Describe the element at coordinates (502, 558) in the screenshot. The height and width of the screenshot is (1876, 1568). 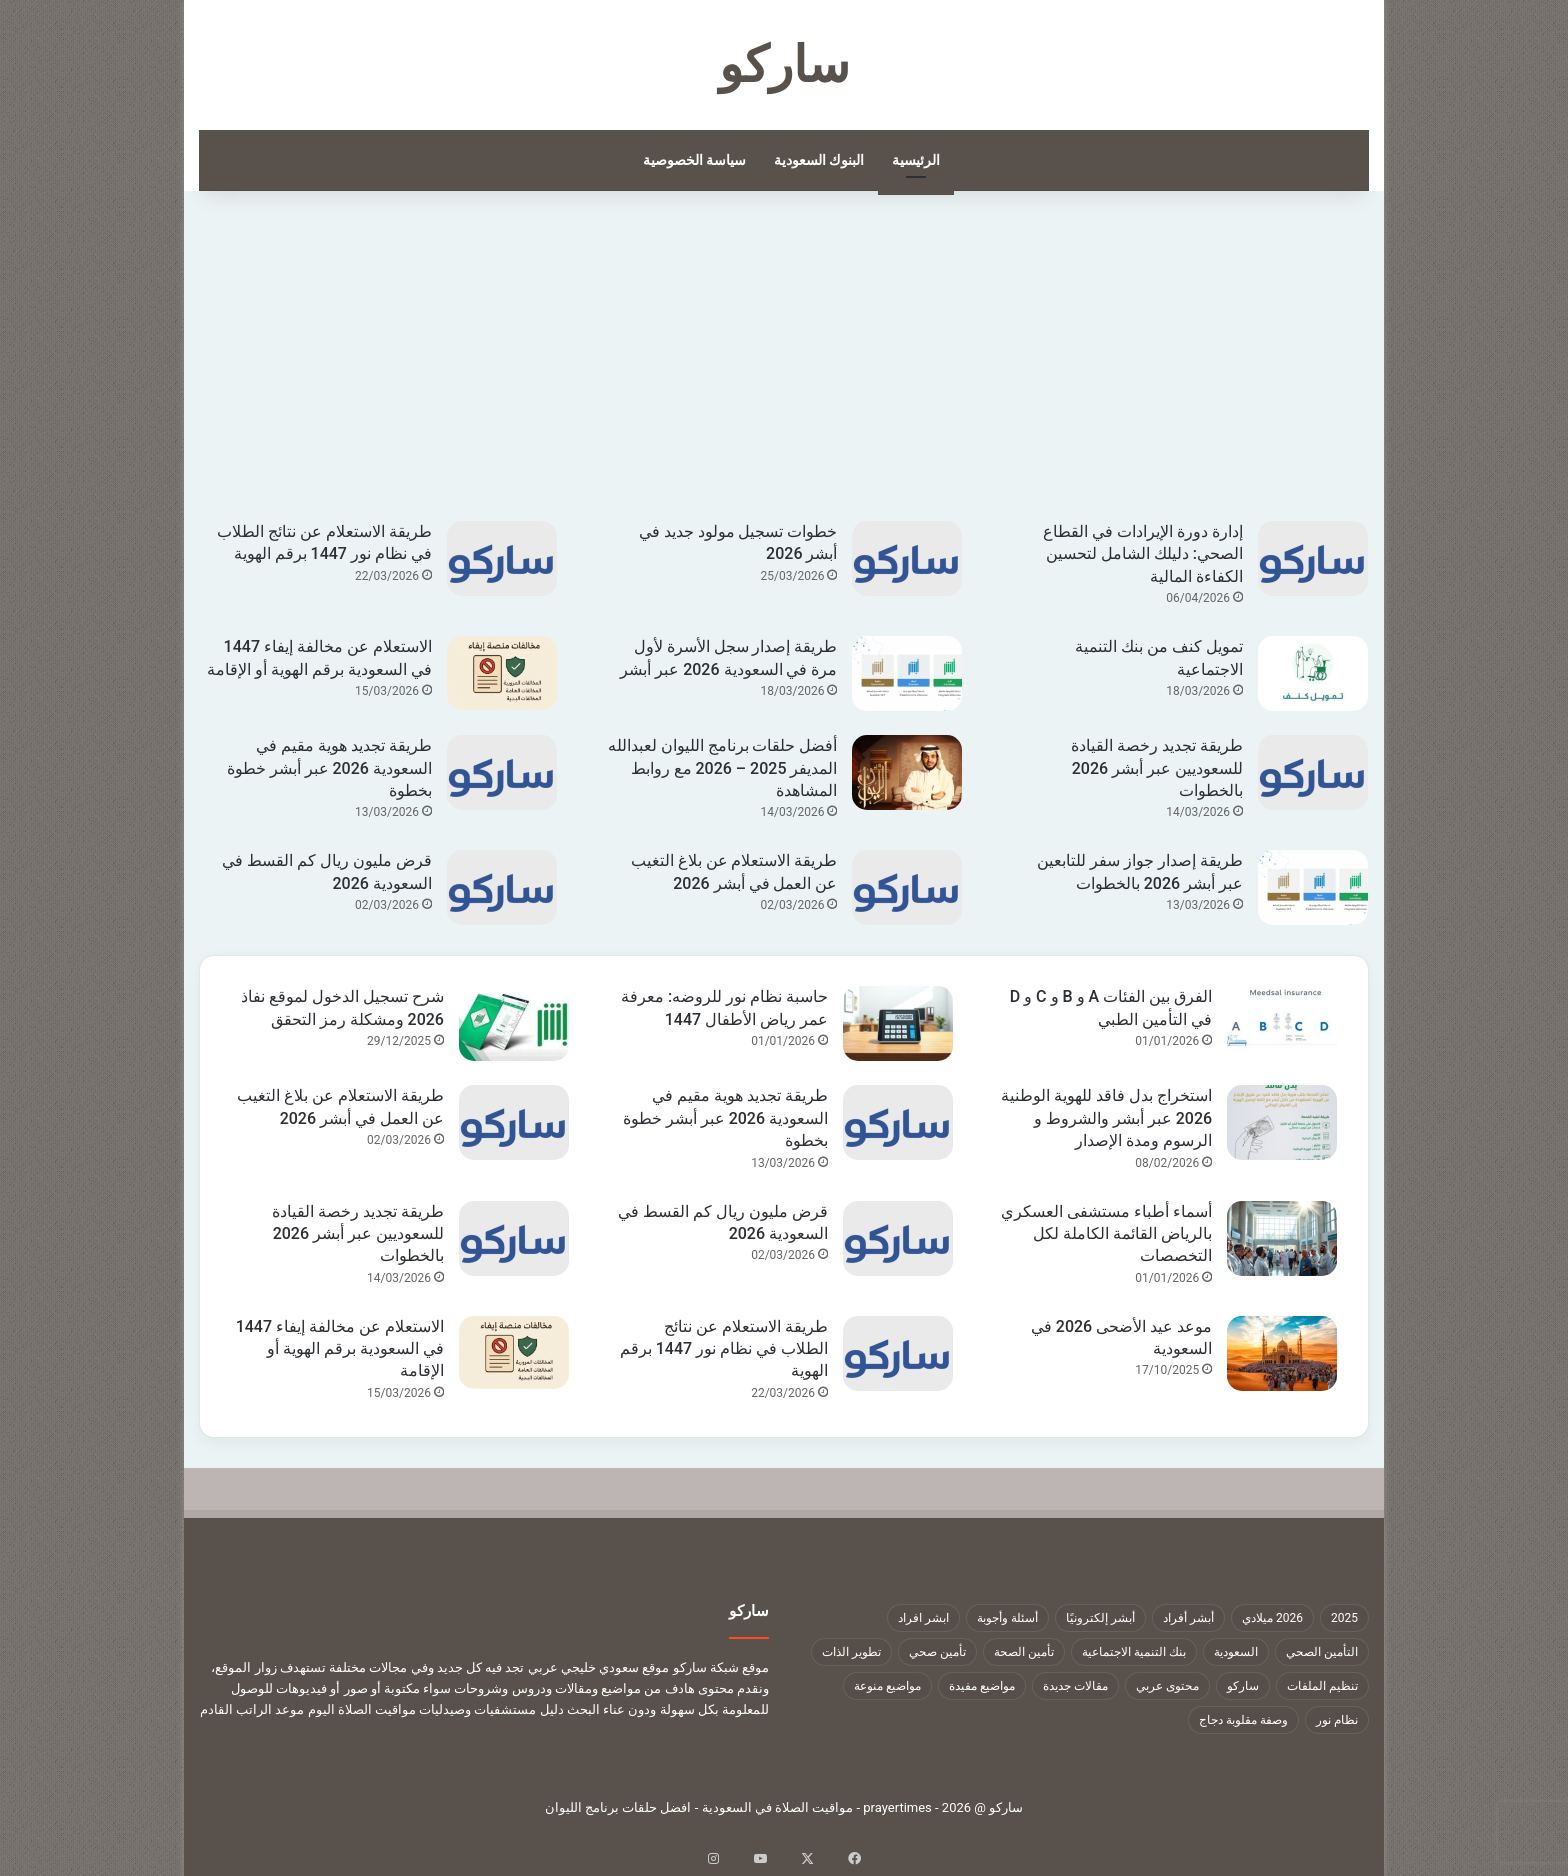
I see `[طريقة الاستعلام عن نتائج الطلاب في نظام نور 1447 برقم الهوية]` at that location.